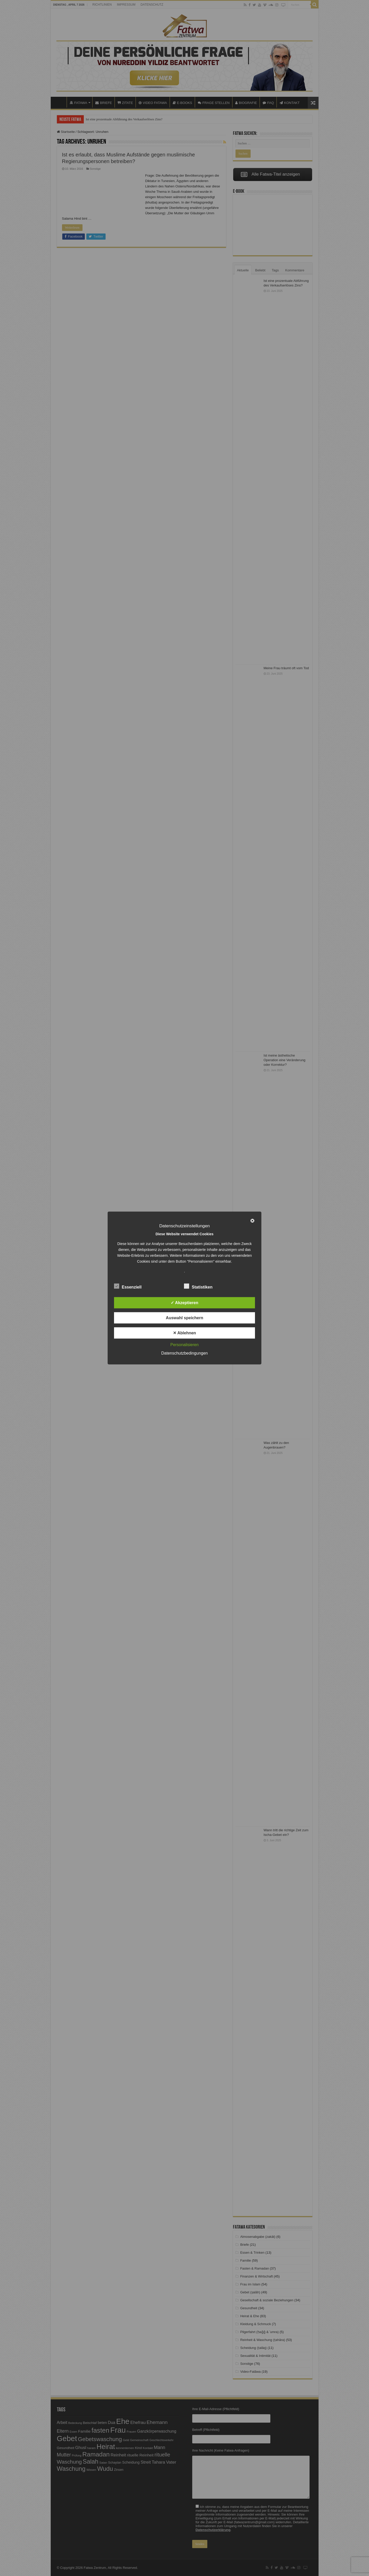 This screenshot has width=369, height=2576. Describe the element at coordinates (184, 1318) in the screenshot. I see `Auswahl speichern` at that location.